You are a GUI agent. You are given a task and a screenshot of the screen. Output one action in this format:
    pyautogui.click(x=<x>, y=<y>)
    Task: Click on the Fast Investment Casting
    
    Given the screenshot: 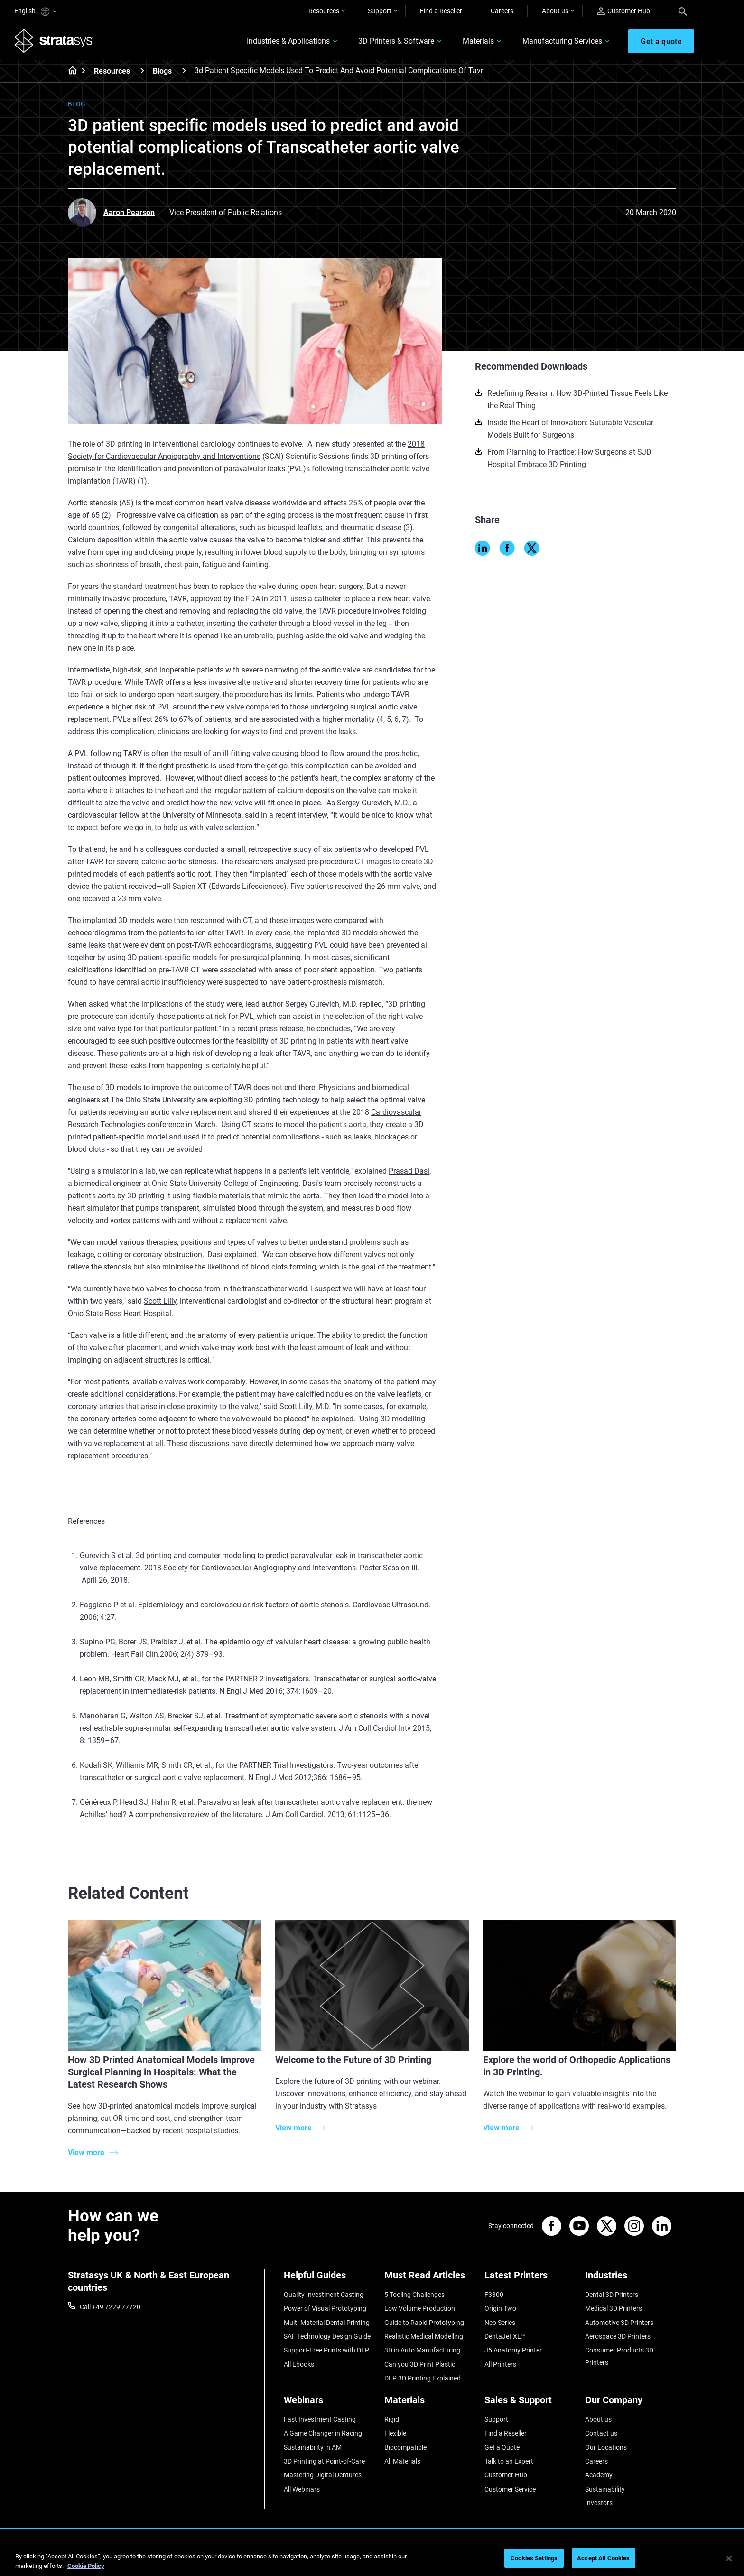 What is the action you would take?
    pyautogui.click(x=320, y=2419)
    